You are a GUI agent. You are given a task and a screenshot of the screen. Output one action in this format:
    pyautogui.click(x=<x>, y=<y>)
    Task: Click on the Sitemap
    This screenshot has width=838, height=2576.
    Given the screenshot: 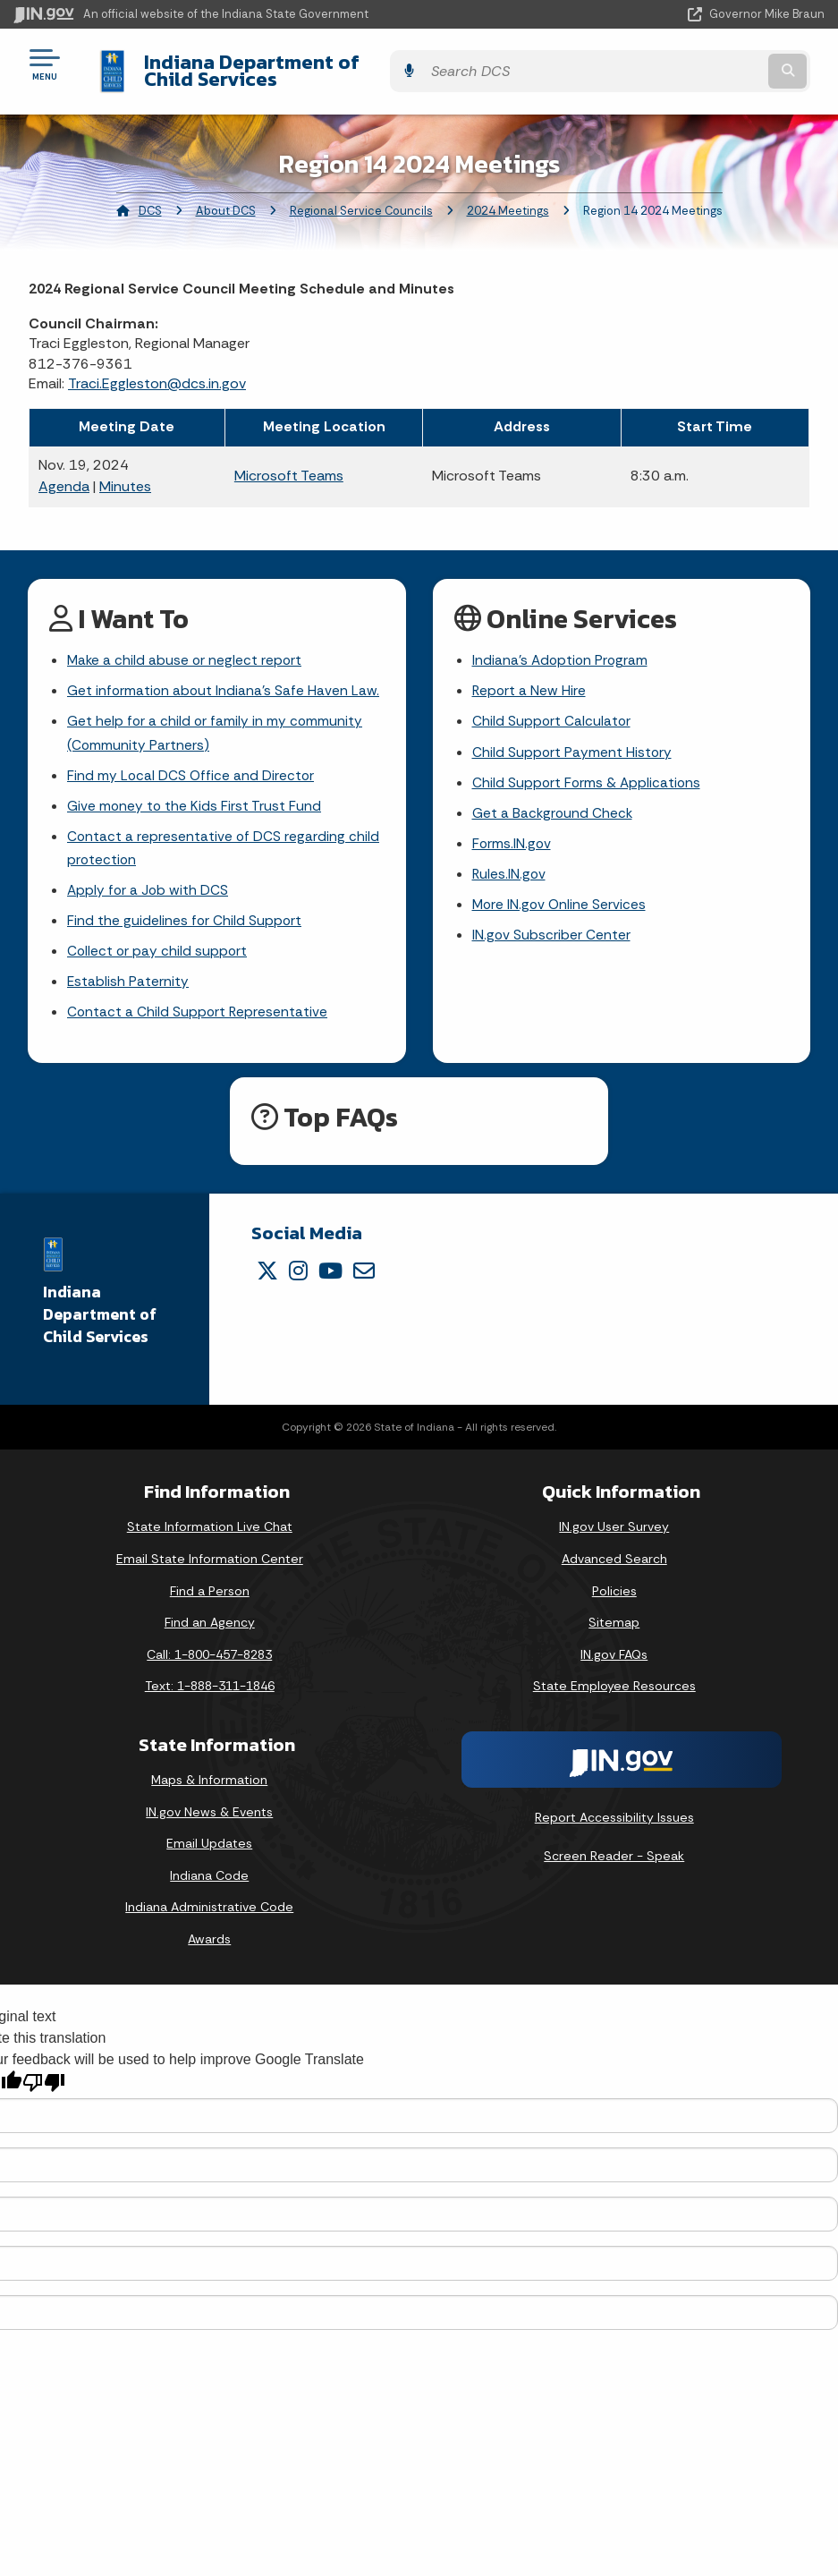 What is the action you would take?
    pyautogui.click(x=613, y=1621)
    